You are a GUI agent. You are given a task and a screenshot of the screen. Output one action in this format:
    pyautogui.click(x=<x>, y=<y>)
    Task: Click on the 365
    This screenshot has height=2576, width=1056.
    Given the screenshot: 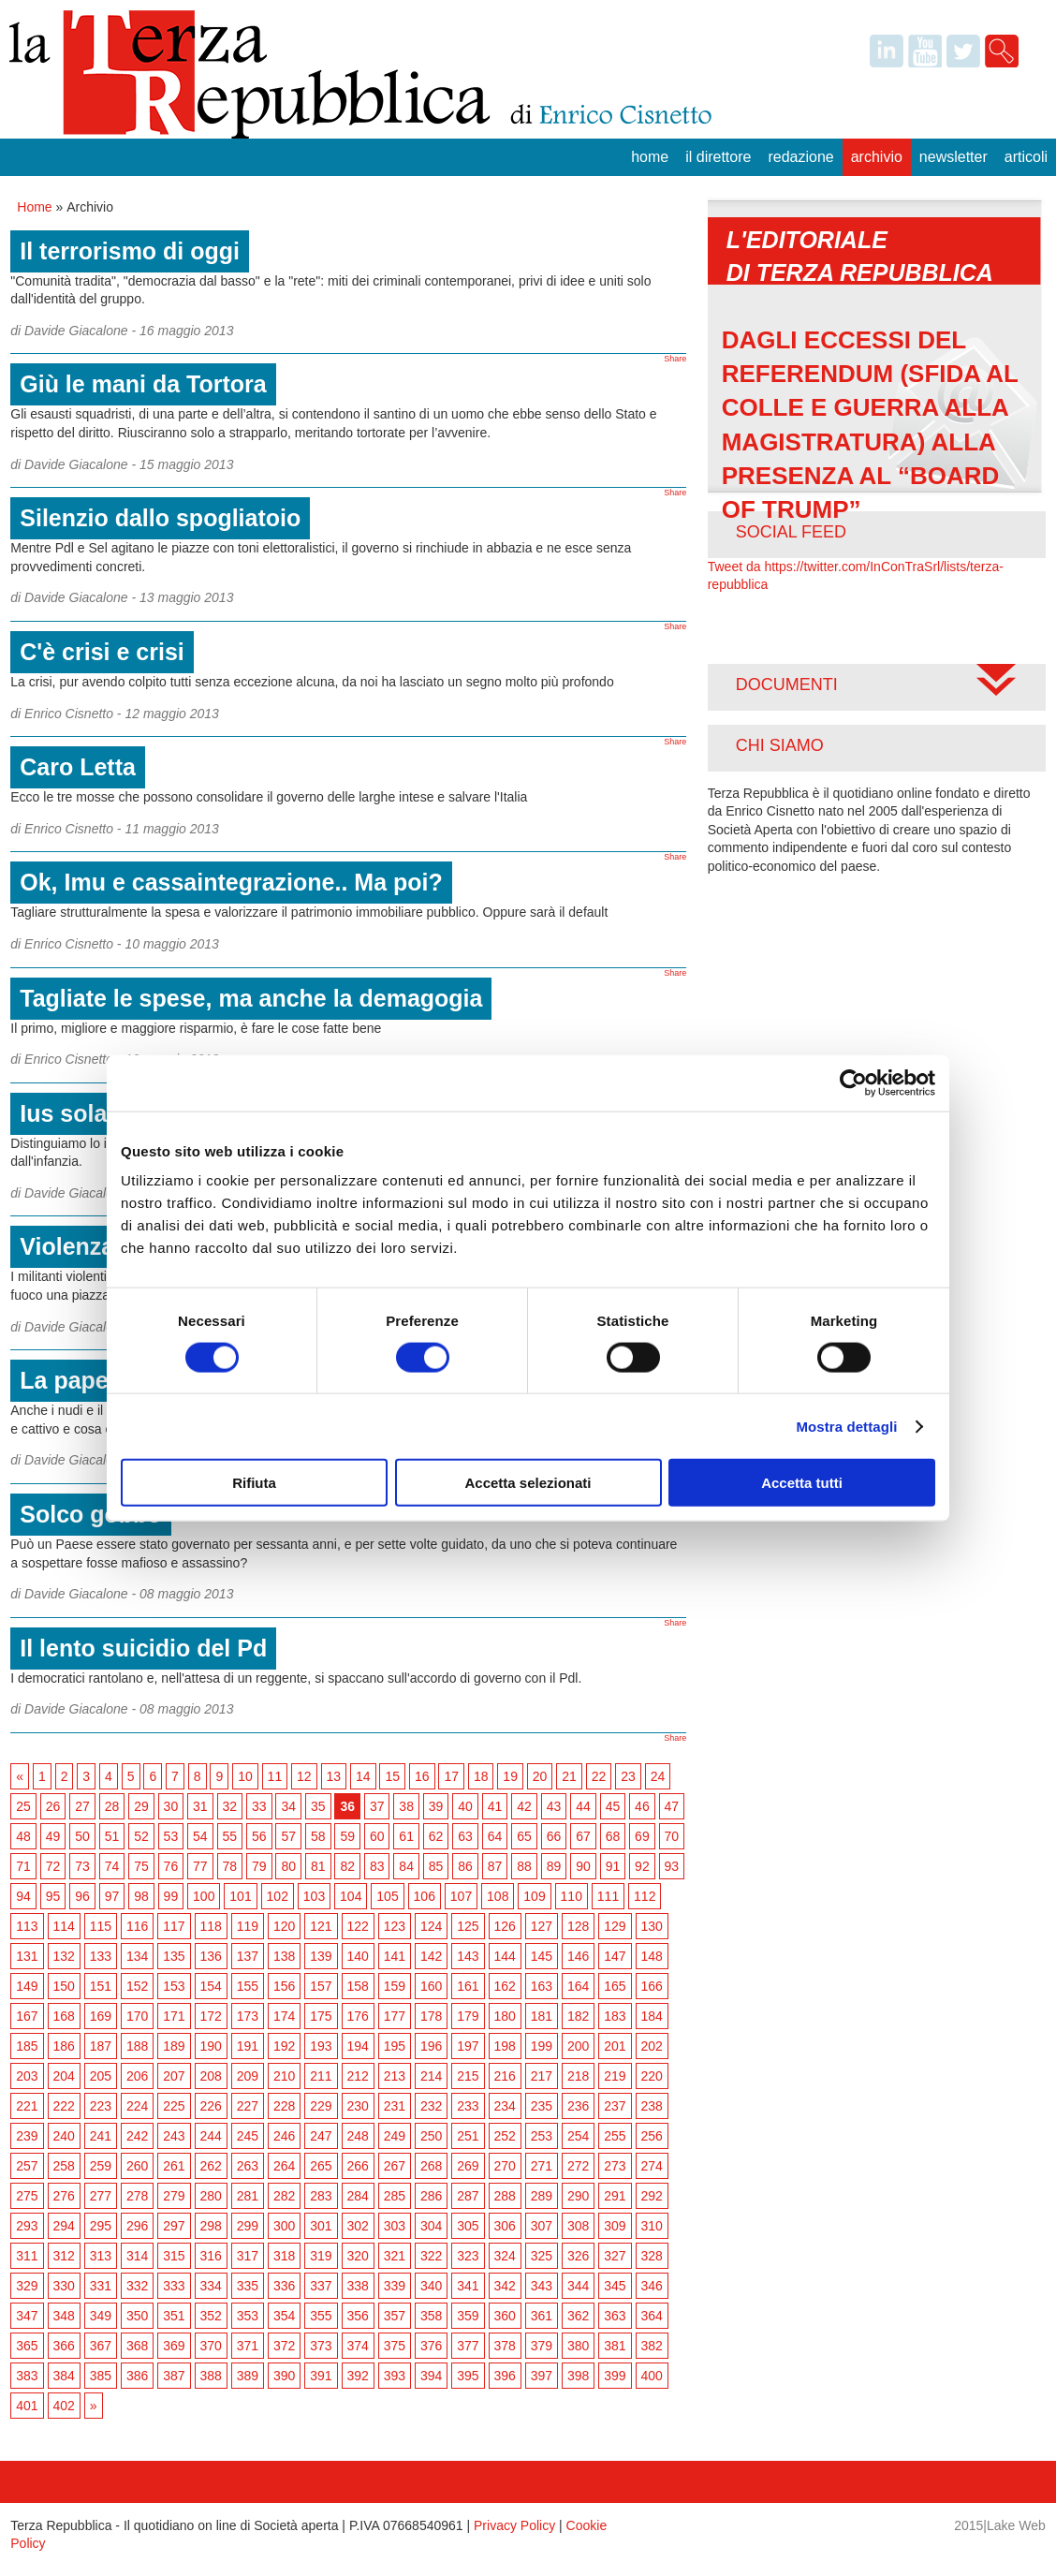 What is the action you would take?
    pyautogui.click(x=26, y=2345)
    